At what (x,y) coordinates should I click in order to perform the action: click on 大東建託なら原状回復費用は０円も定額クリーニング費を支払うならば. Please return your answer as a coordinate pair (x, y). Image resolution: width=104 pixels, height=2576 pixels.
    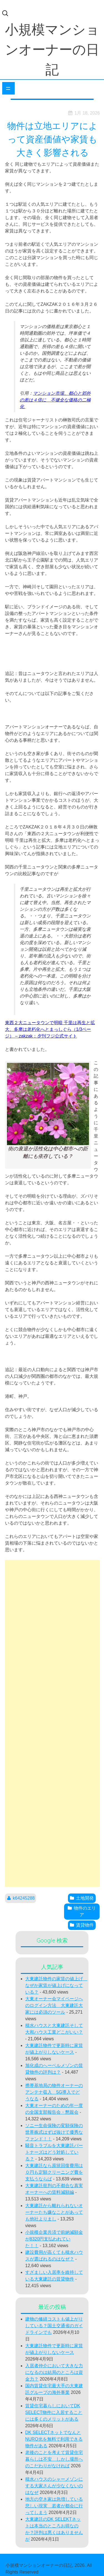
    Looking at the image, I should click on (54, 2172).